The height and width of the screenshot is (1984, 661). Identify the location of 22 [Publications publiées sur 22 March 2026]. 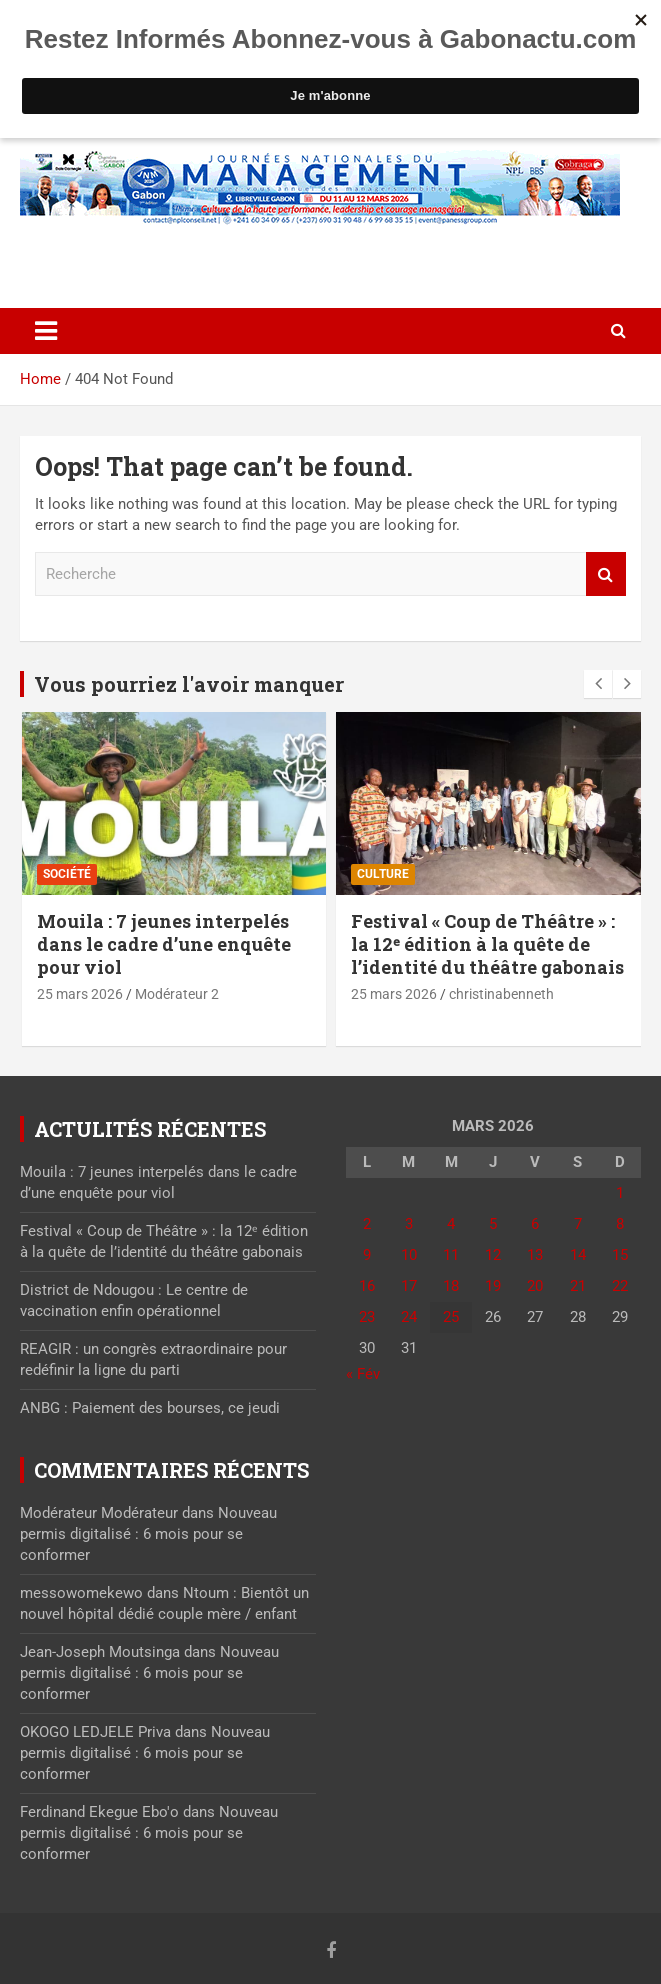
(620, 1286).